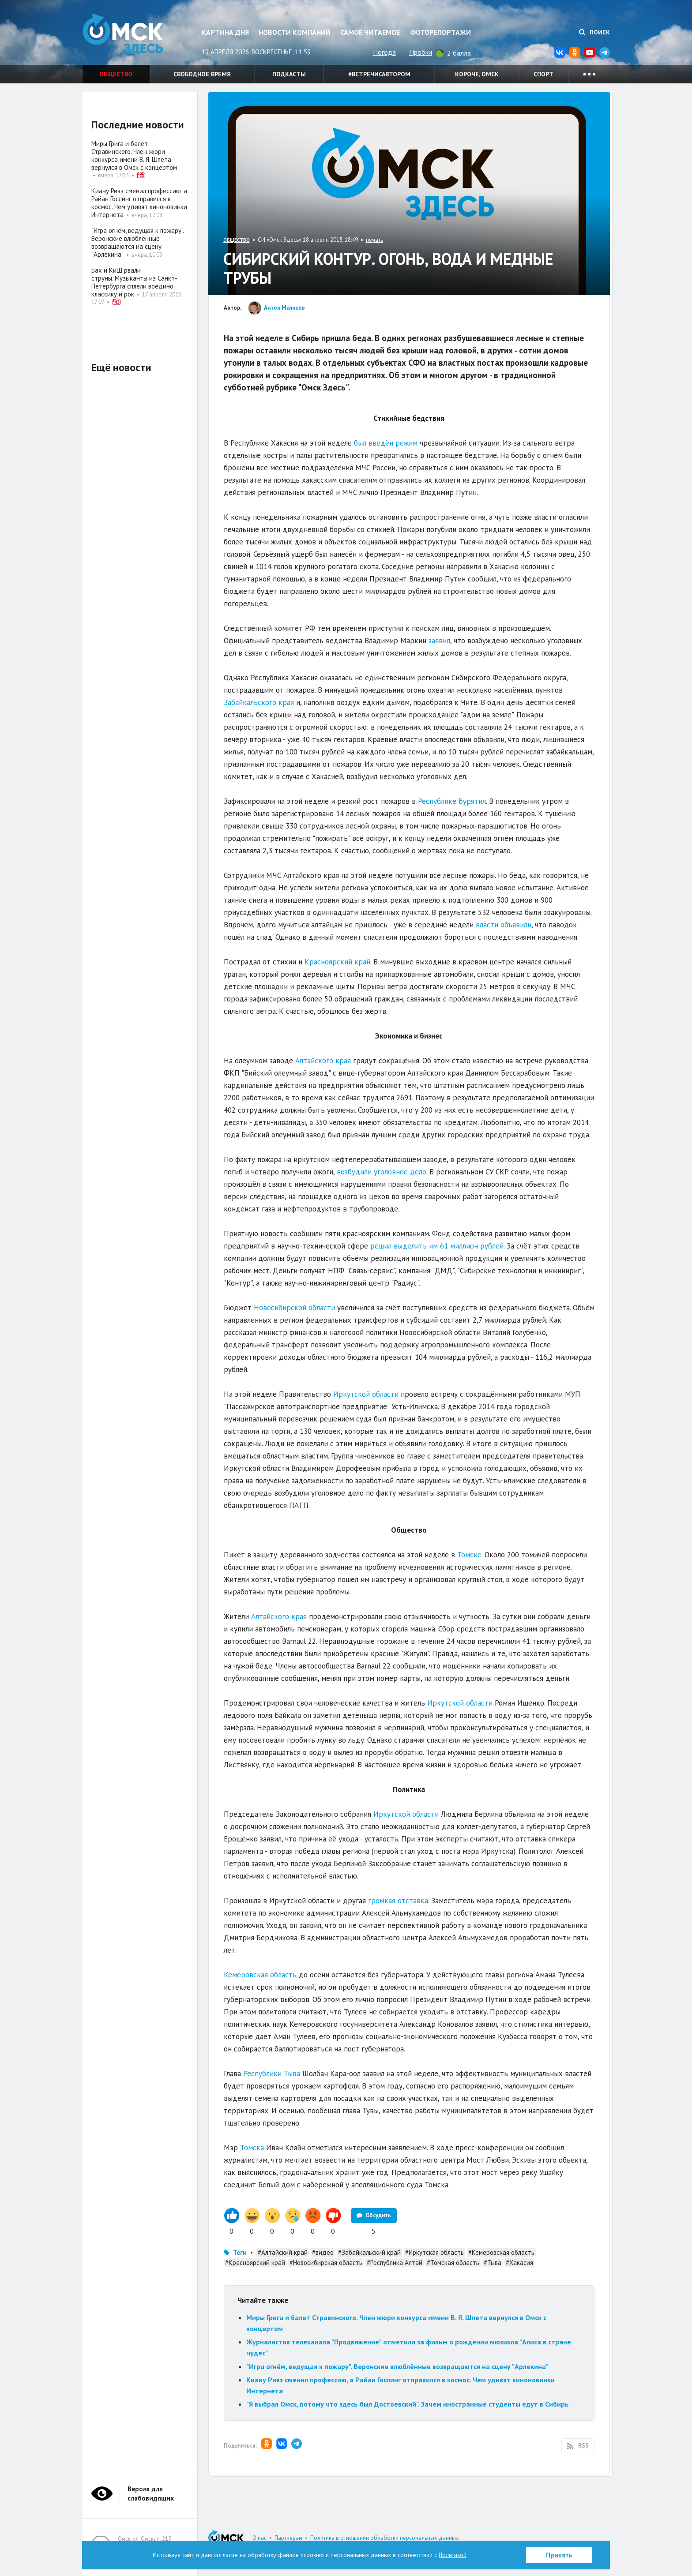  I want to click on Республики Тыва, so click(271, 2073).